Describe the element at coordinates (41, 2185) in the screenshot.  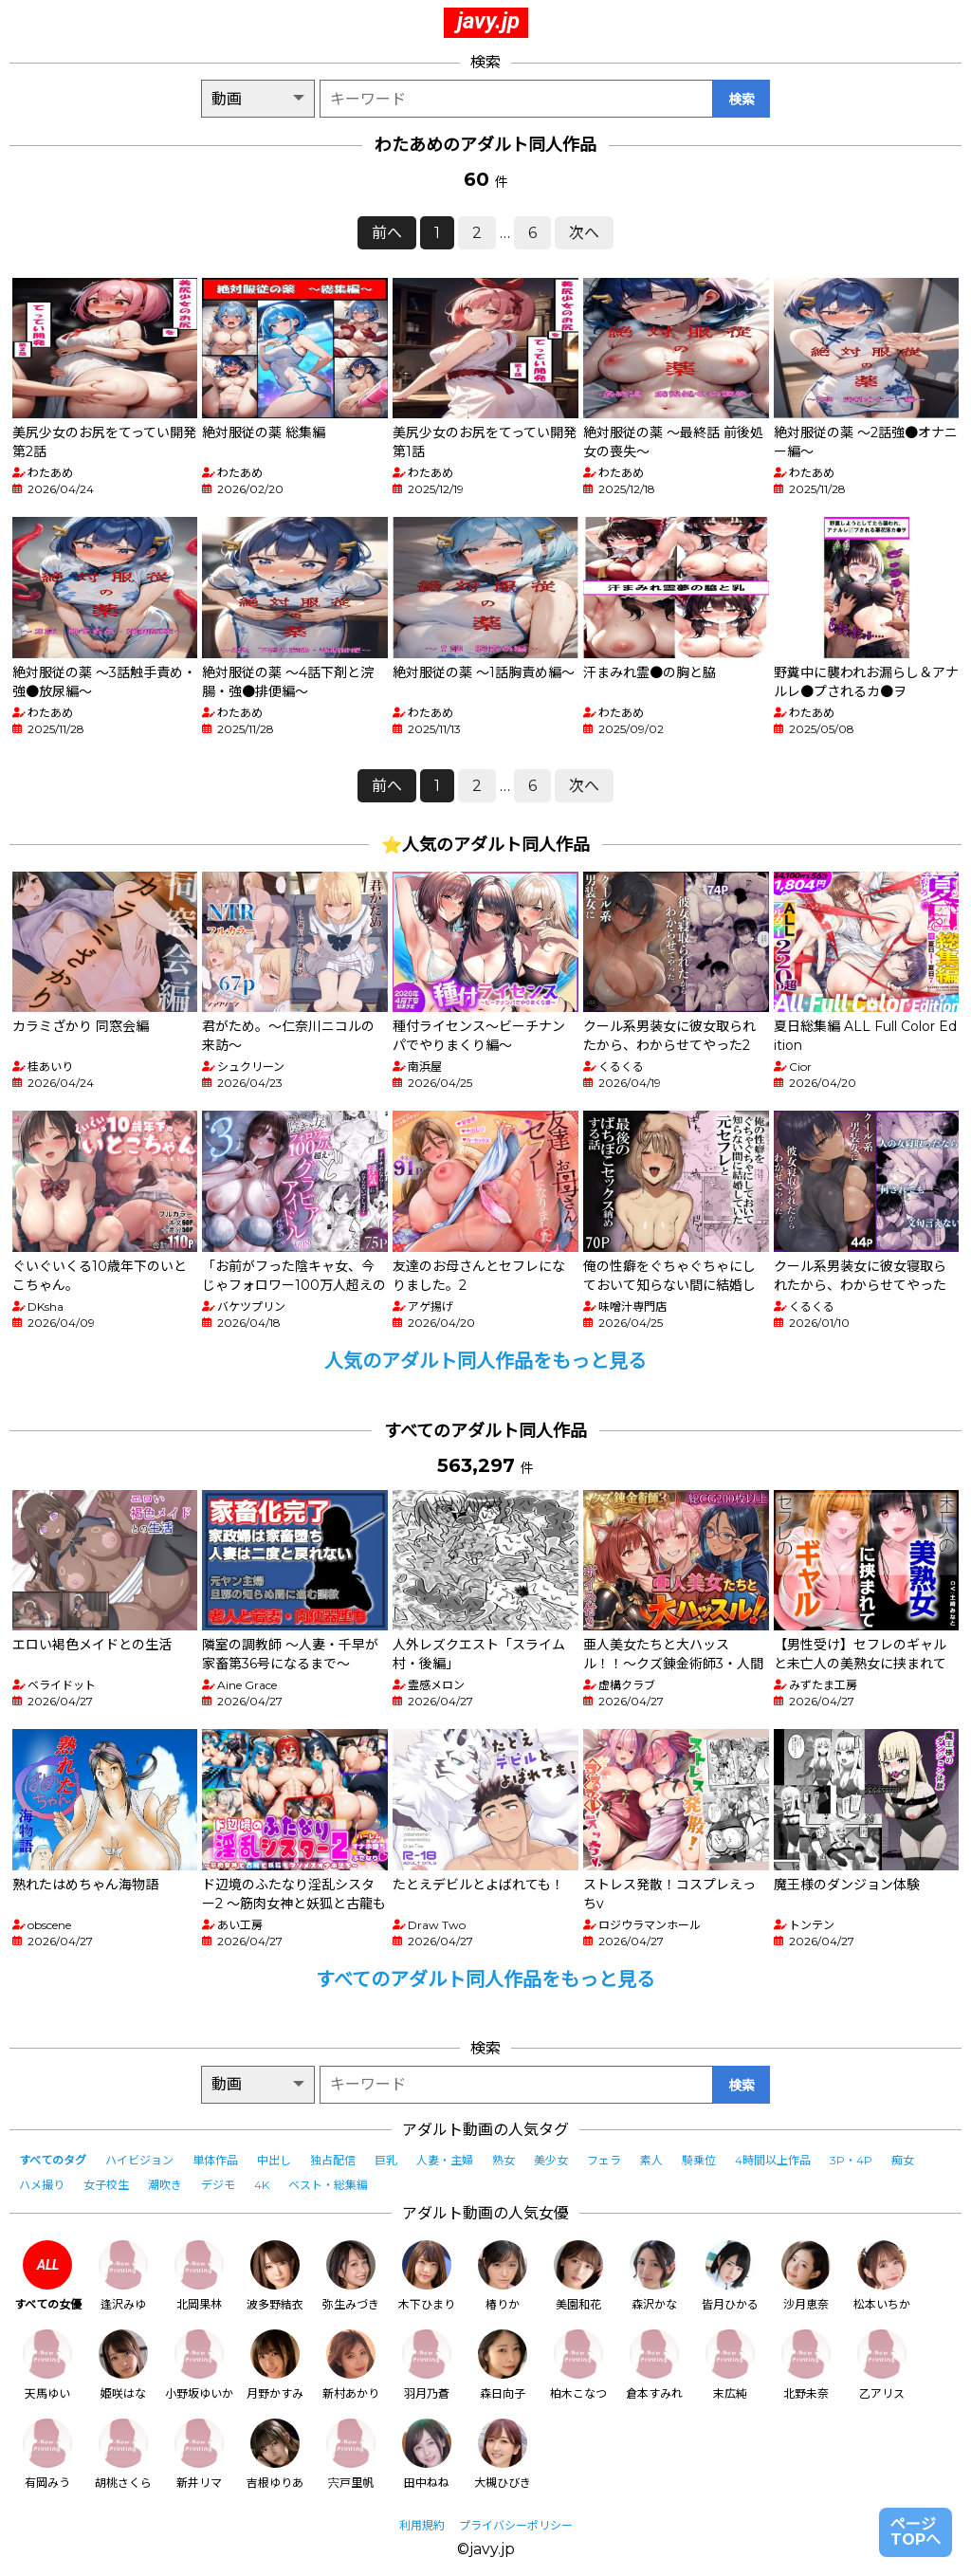
I see `ハメ撮り` at that location.